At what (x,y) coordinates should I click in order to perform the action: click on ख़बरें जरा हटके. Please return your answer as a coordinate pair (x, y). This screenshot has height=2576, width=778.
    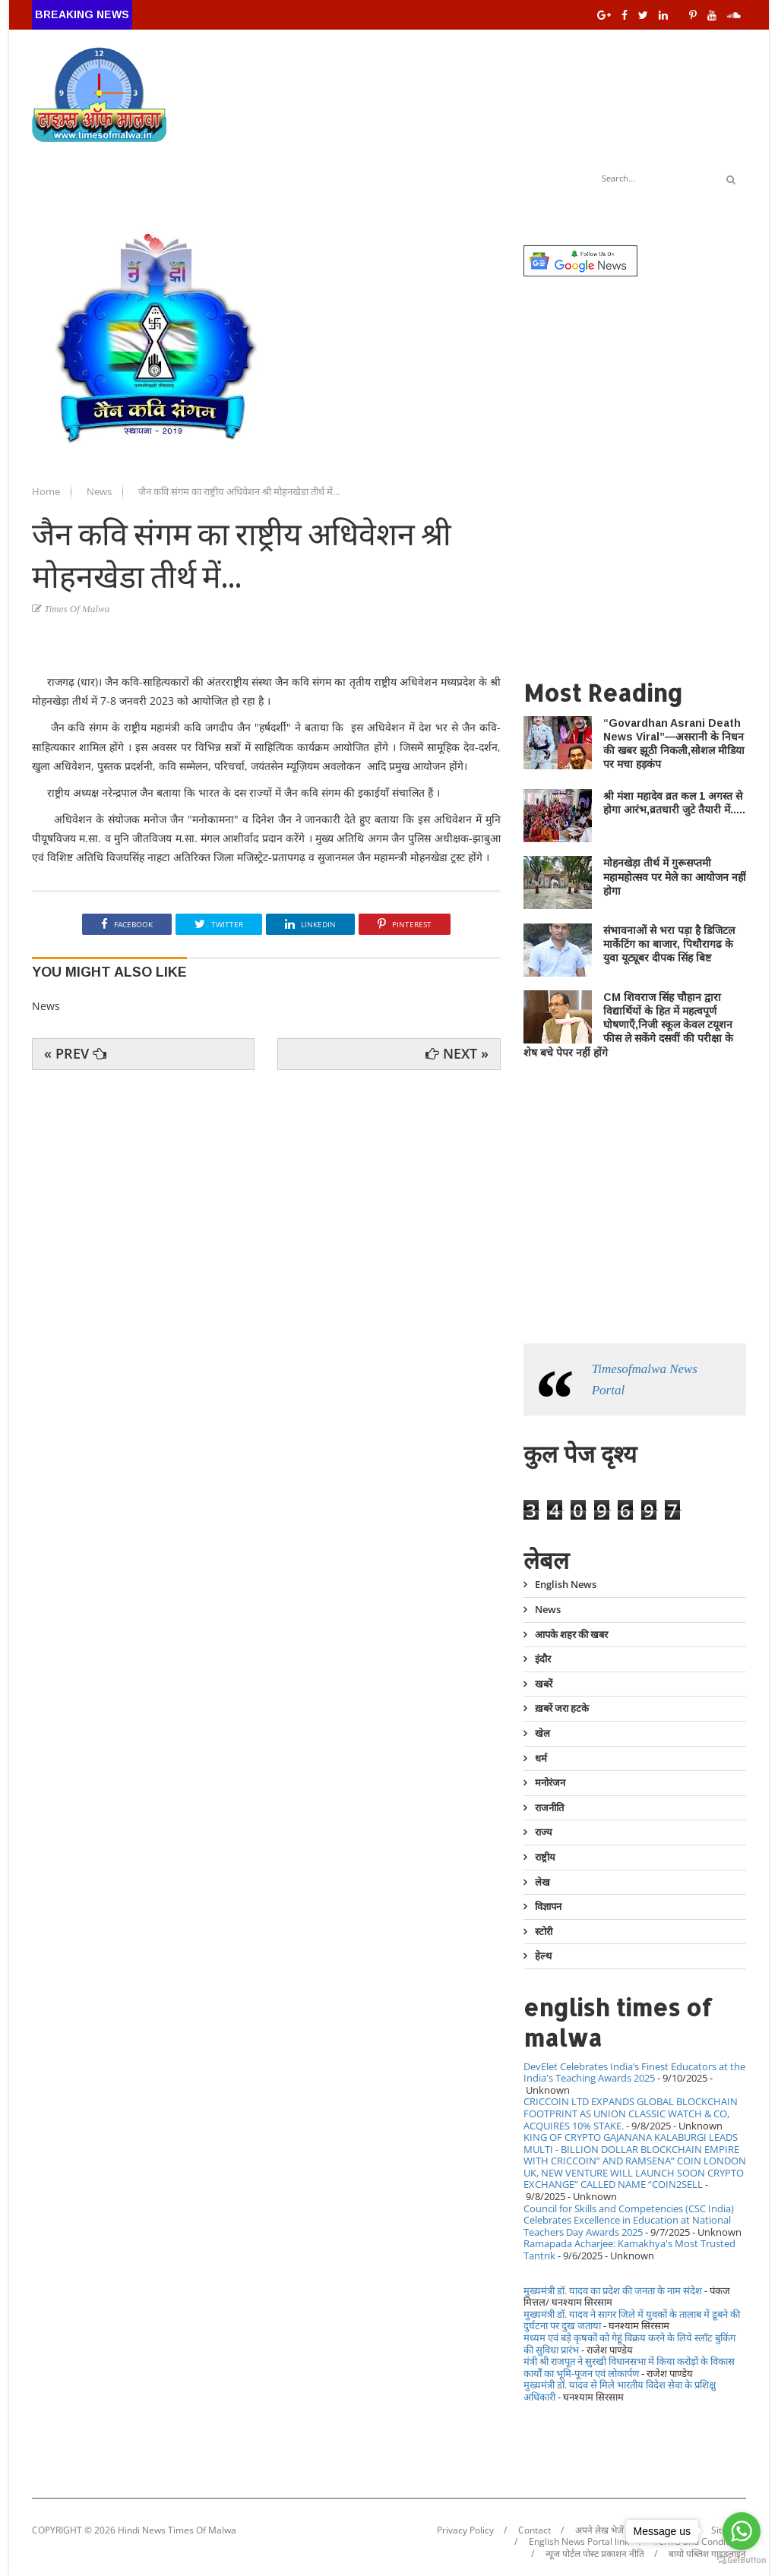
    Looking at the image, I should click on (562, 1708).